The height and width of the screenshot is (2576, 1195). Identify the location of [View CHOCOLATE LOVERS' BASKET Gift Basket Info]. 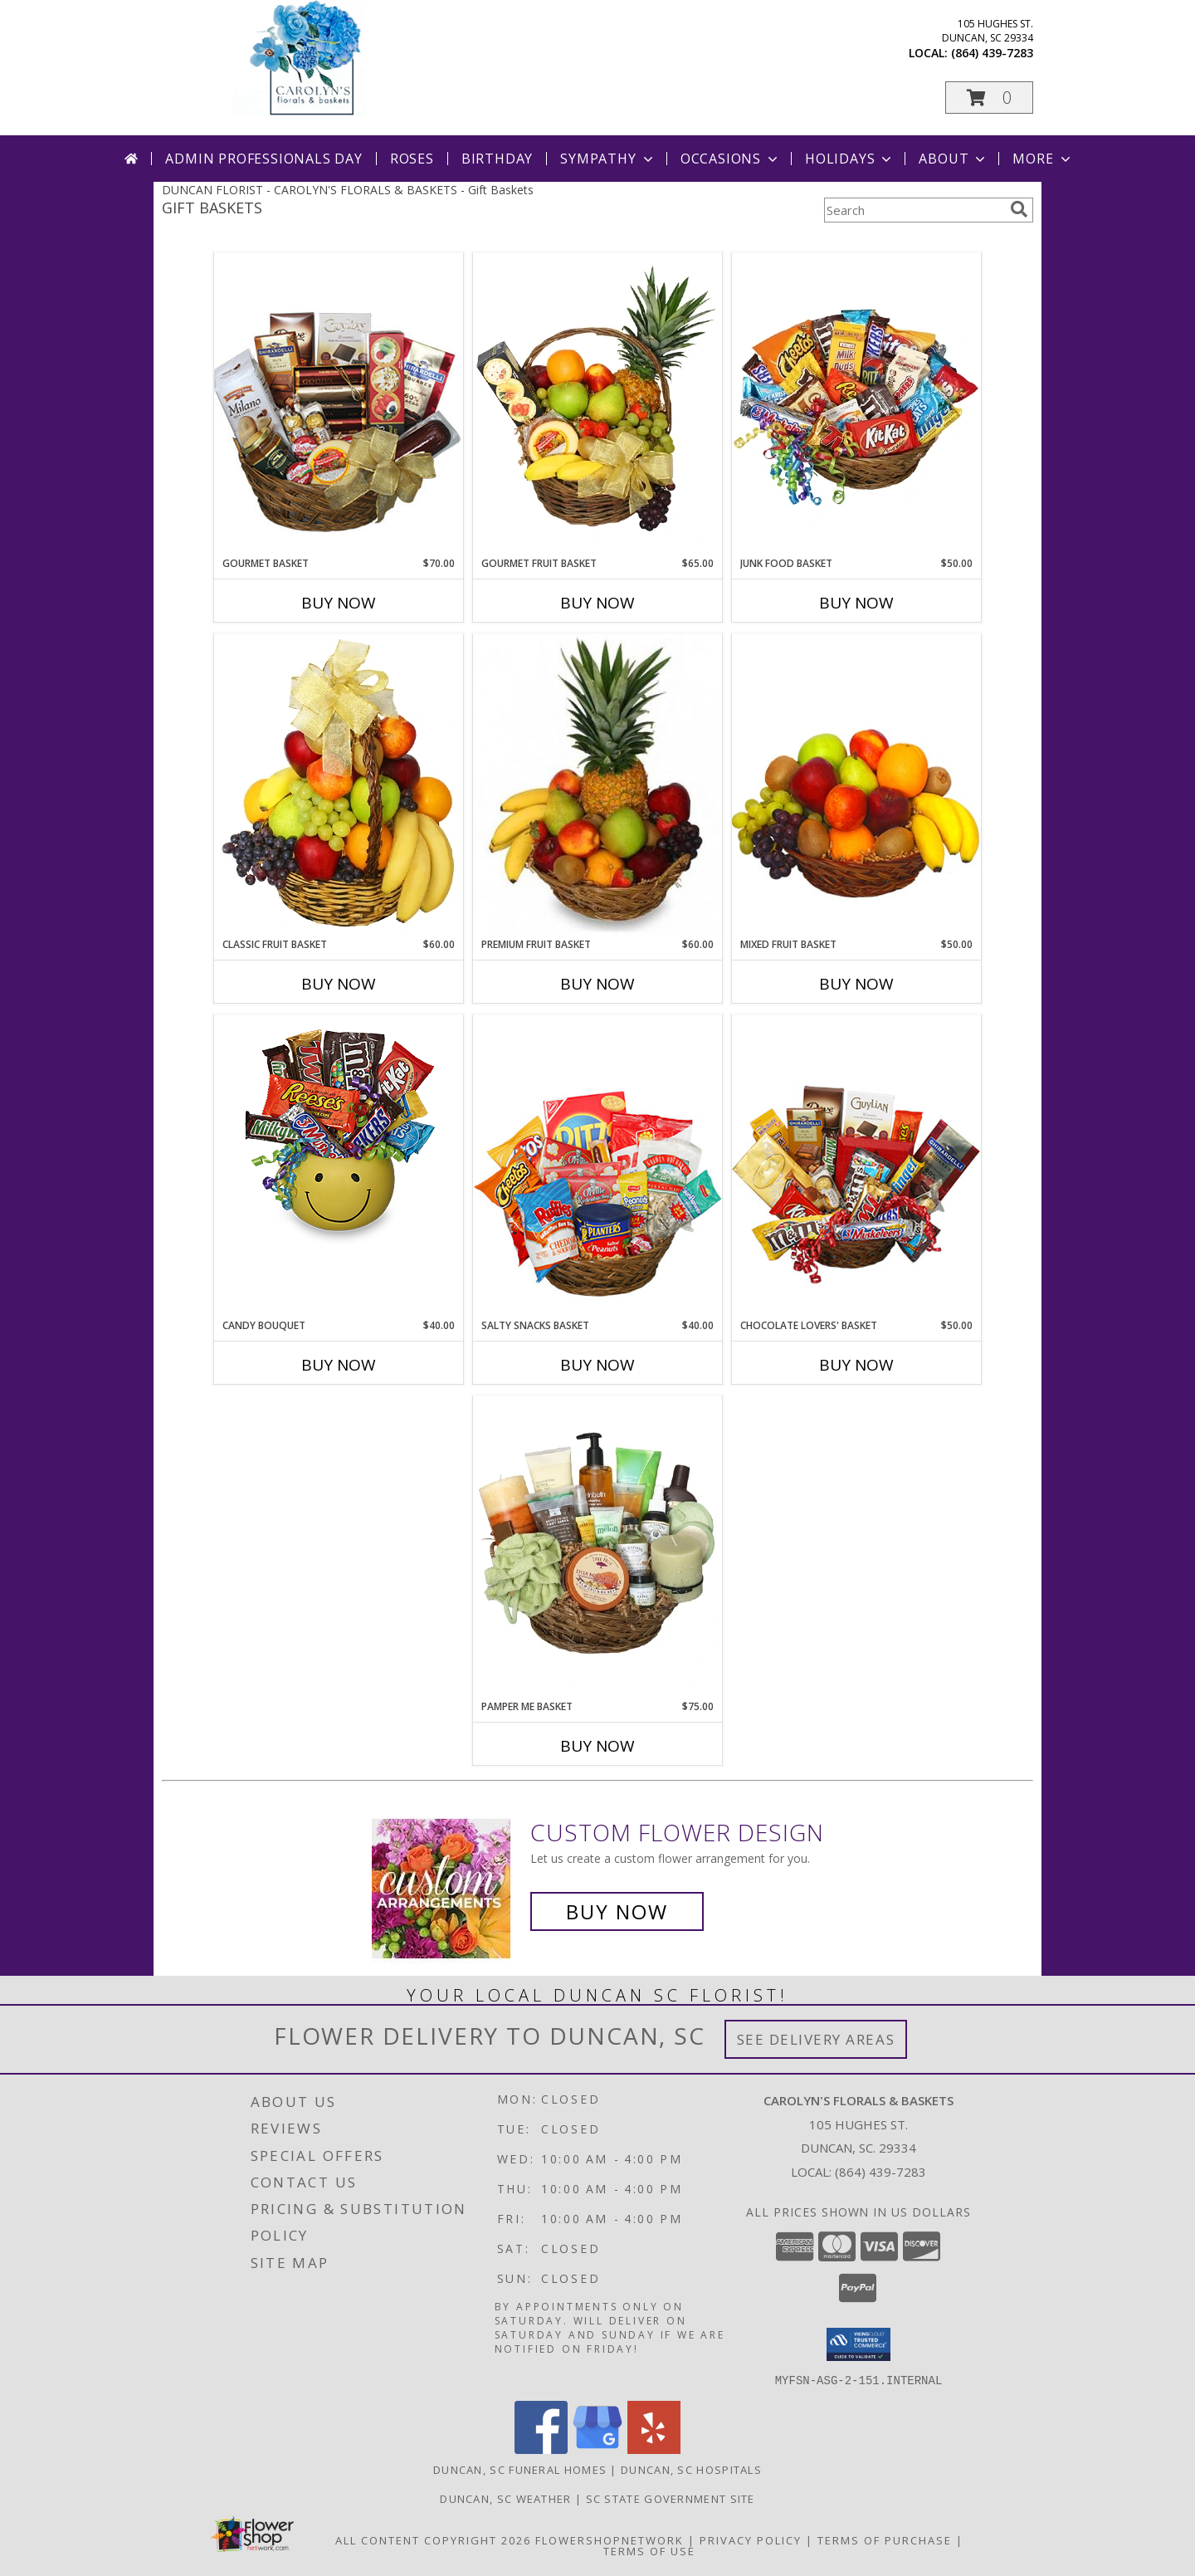
(856, 1166).